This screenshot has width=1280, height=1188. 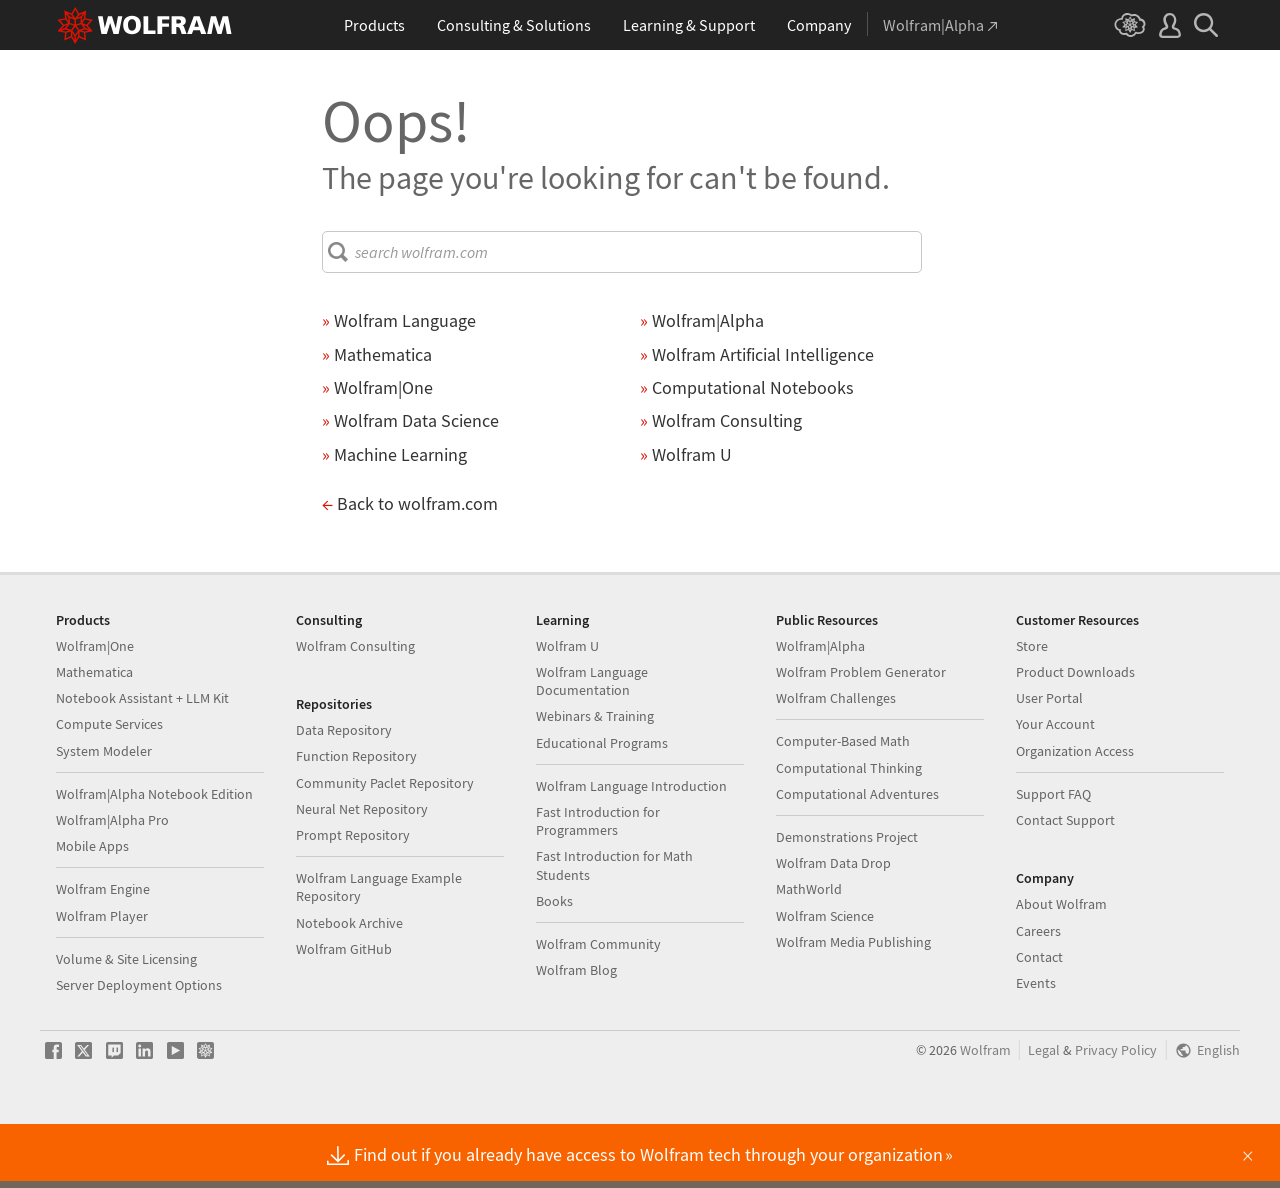 What do you see at coordinates (1039, 1021) in the screenshot?
I see `Contact` at bounding box center [1039, 1021].